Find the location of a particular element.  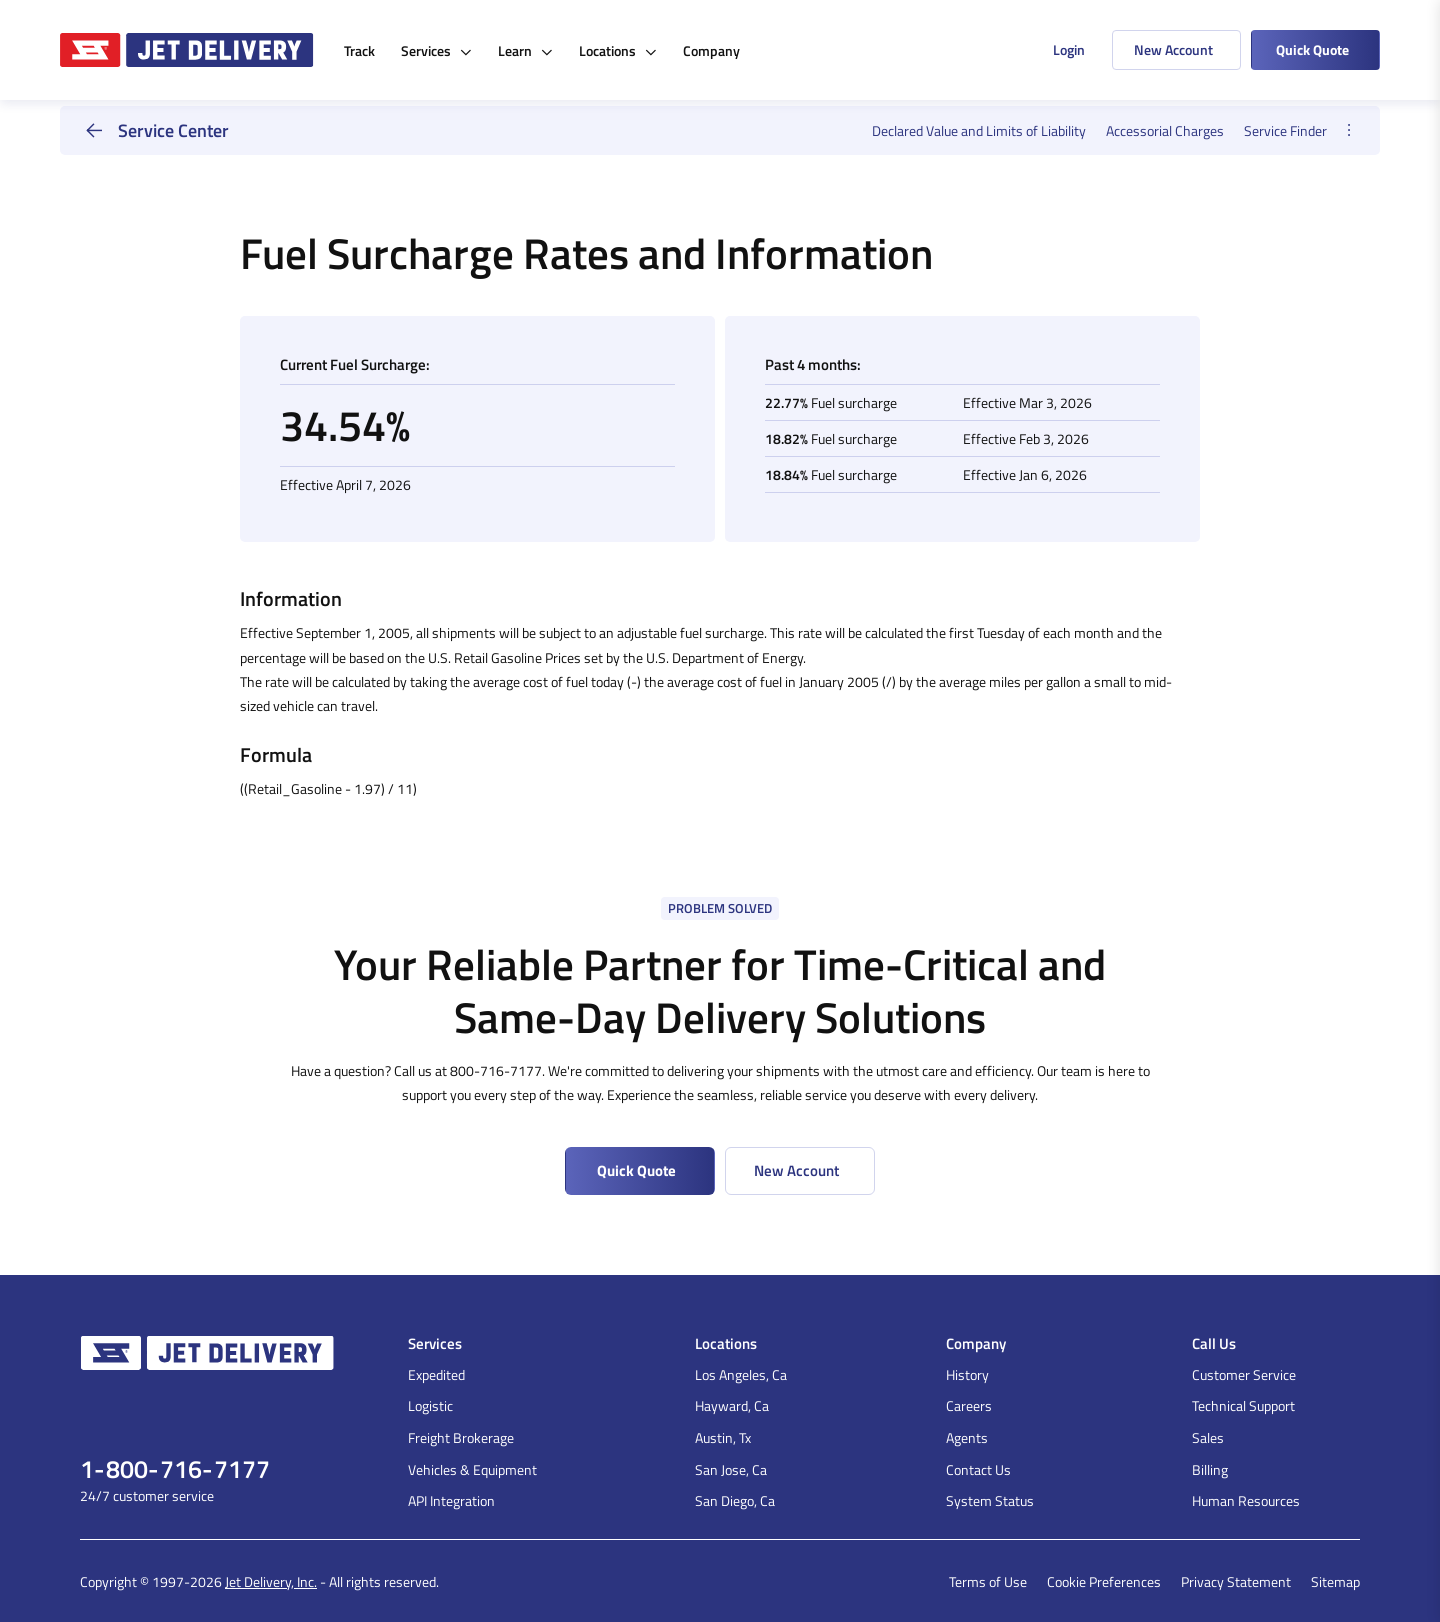

Hayward, Ca is located at coordinates (732, 1405).